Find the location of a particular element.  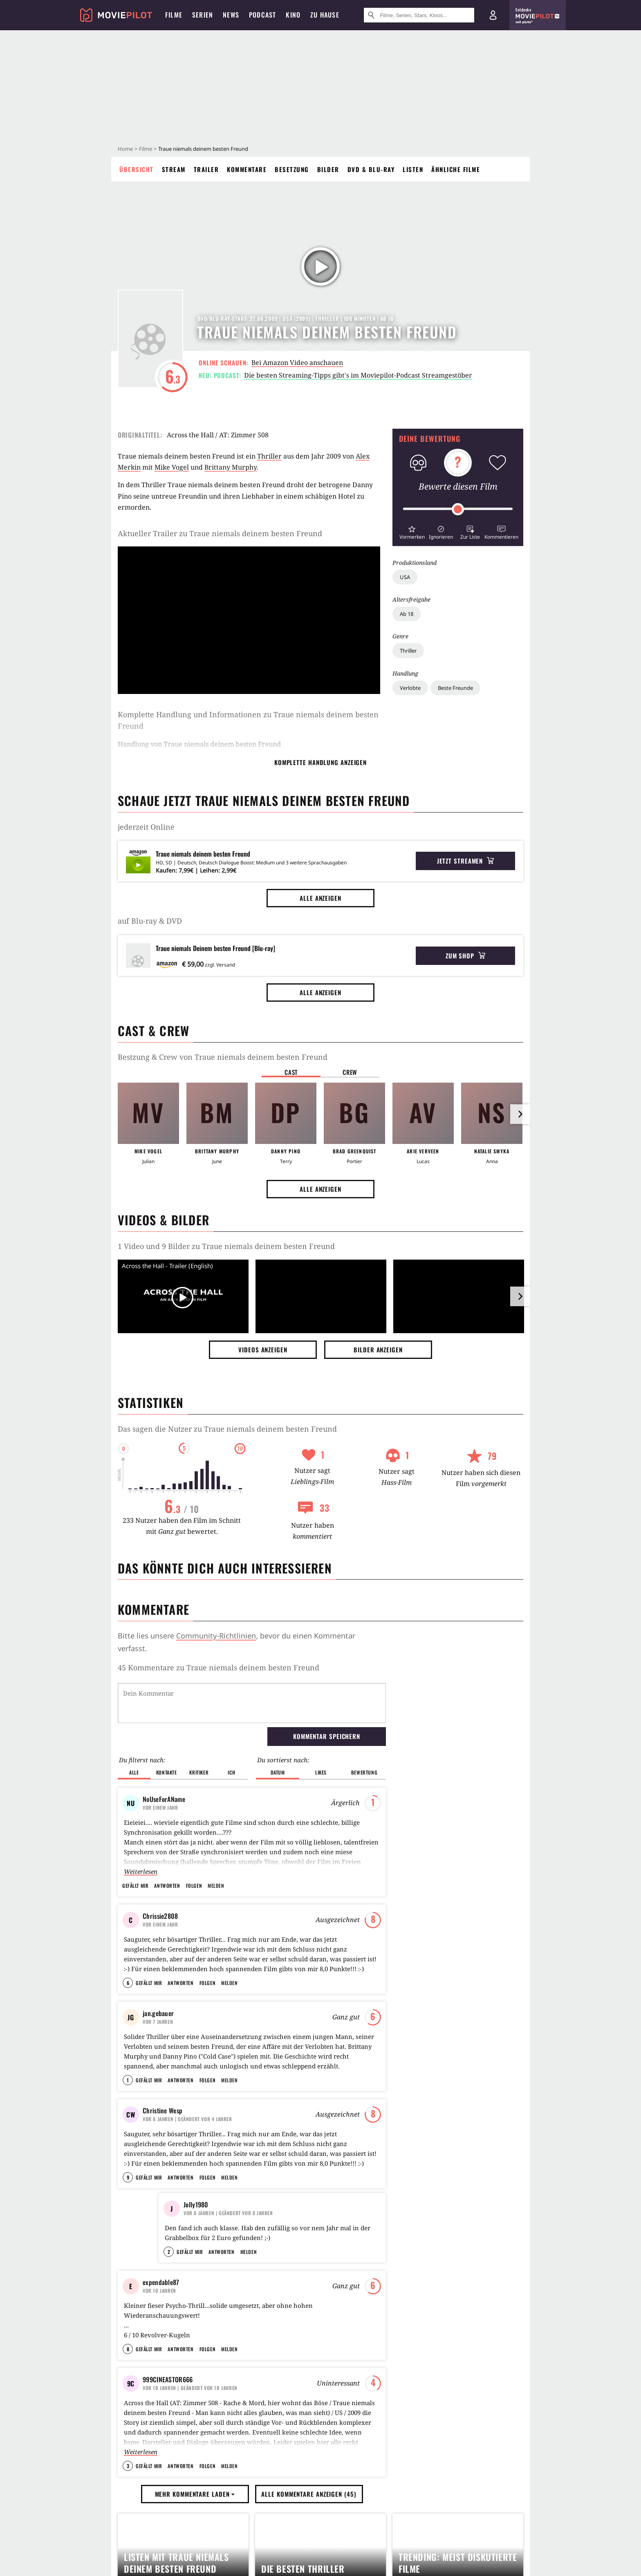

Thriller is located at coordinates (408, 650).